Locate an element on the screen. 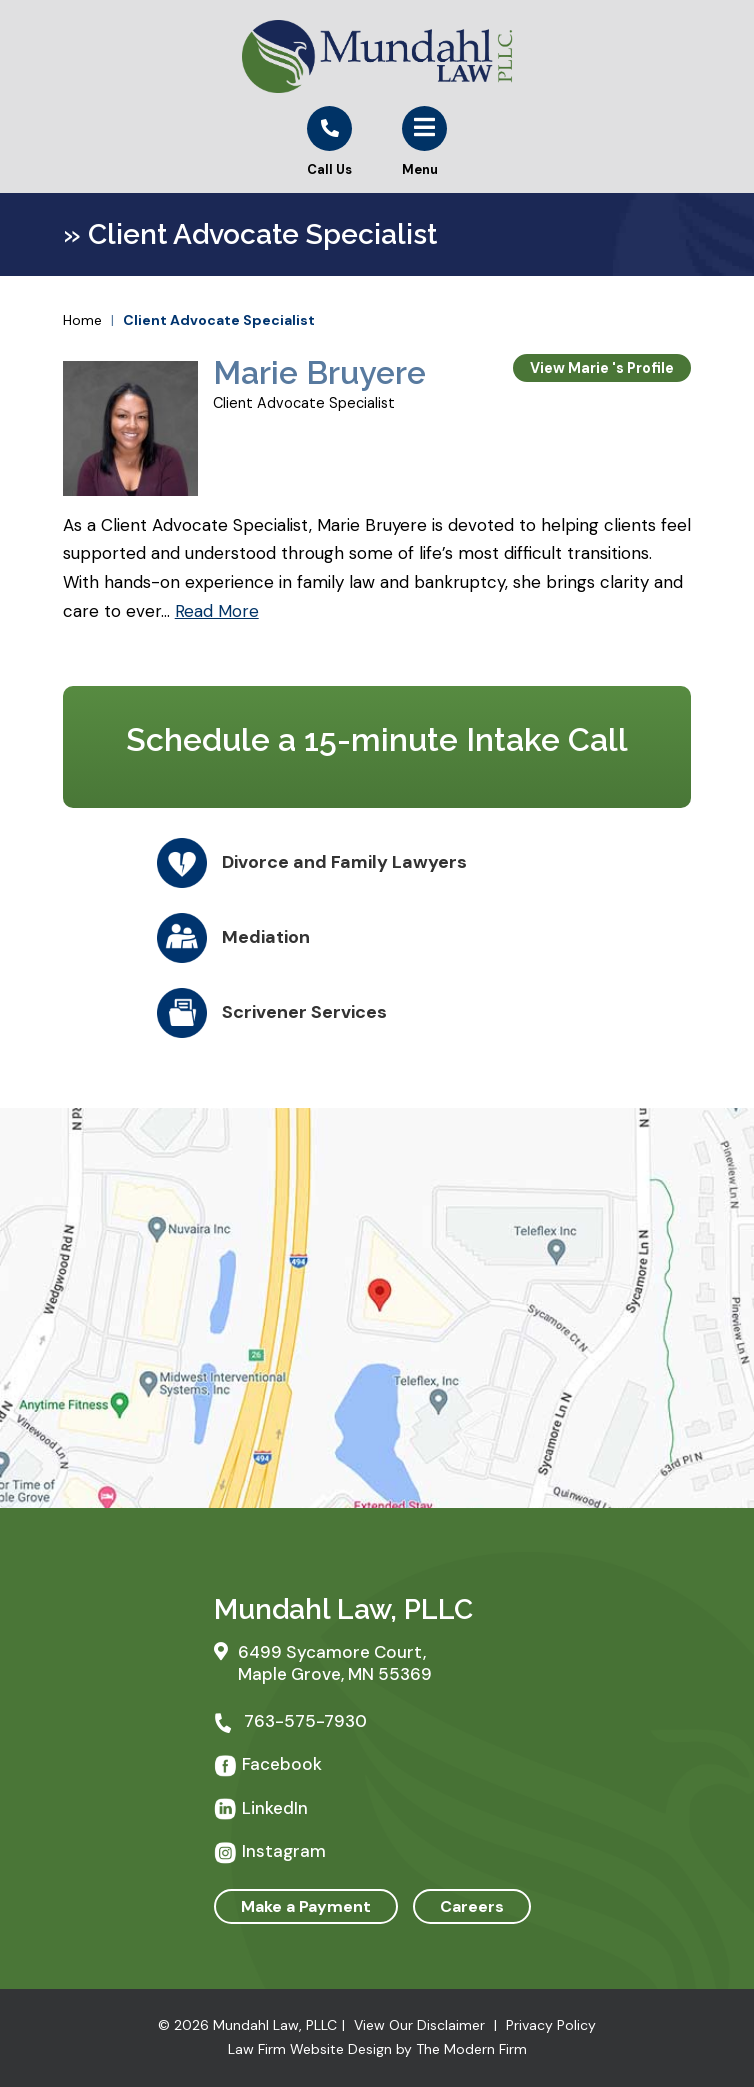 This screenshot has height=2087, width=754. Marie Bruyere is located at coordinates (319, 372).